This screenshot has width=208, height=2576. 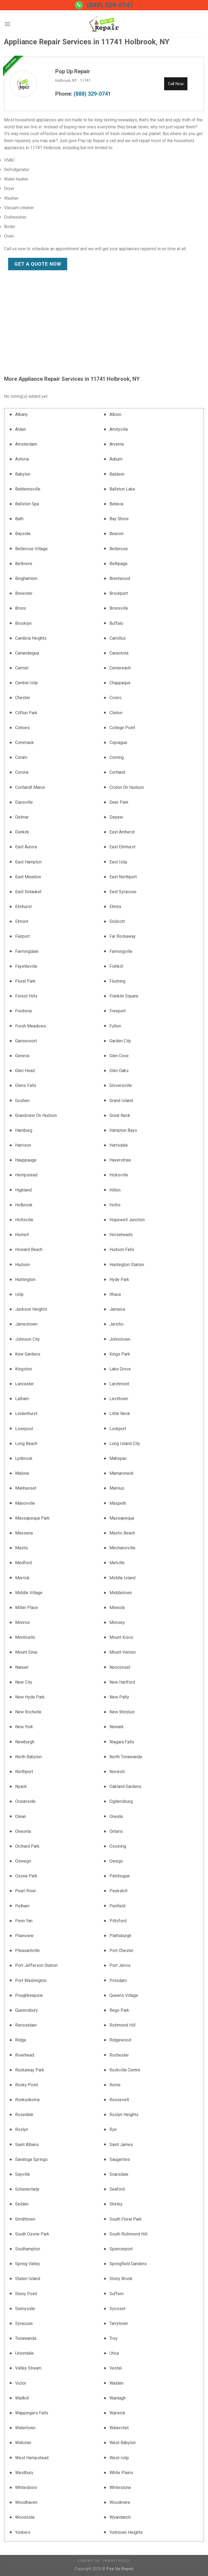 What do you see at coordinates (116, 1816) in the screenshot?
I see `Oneida` at bounding box center [116, 1816].